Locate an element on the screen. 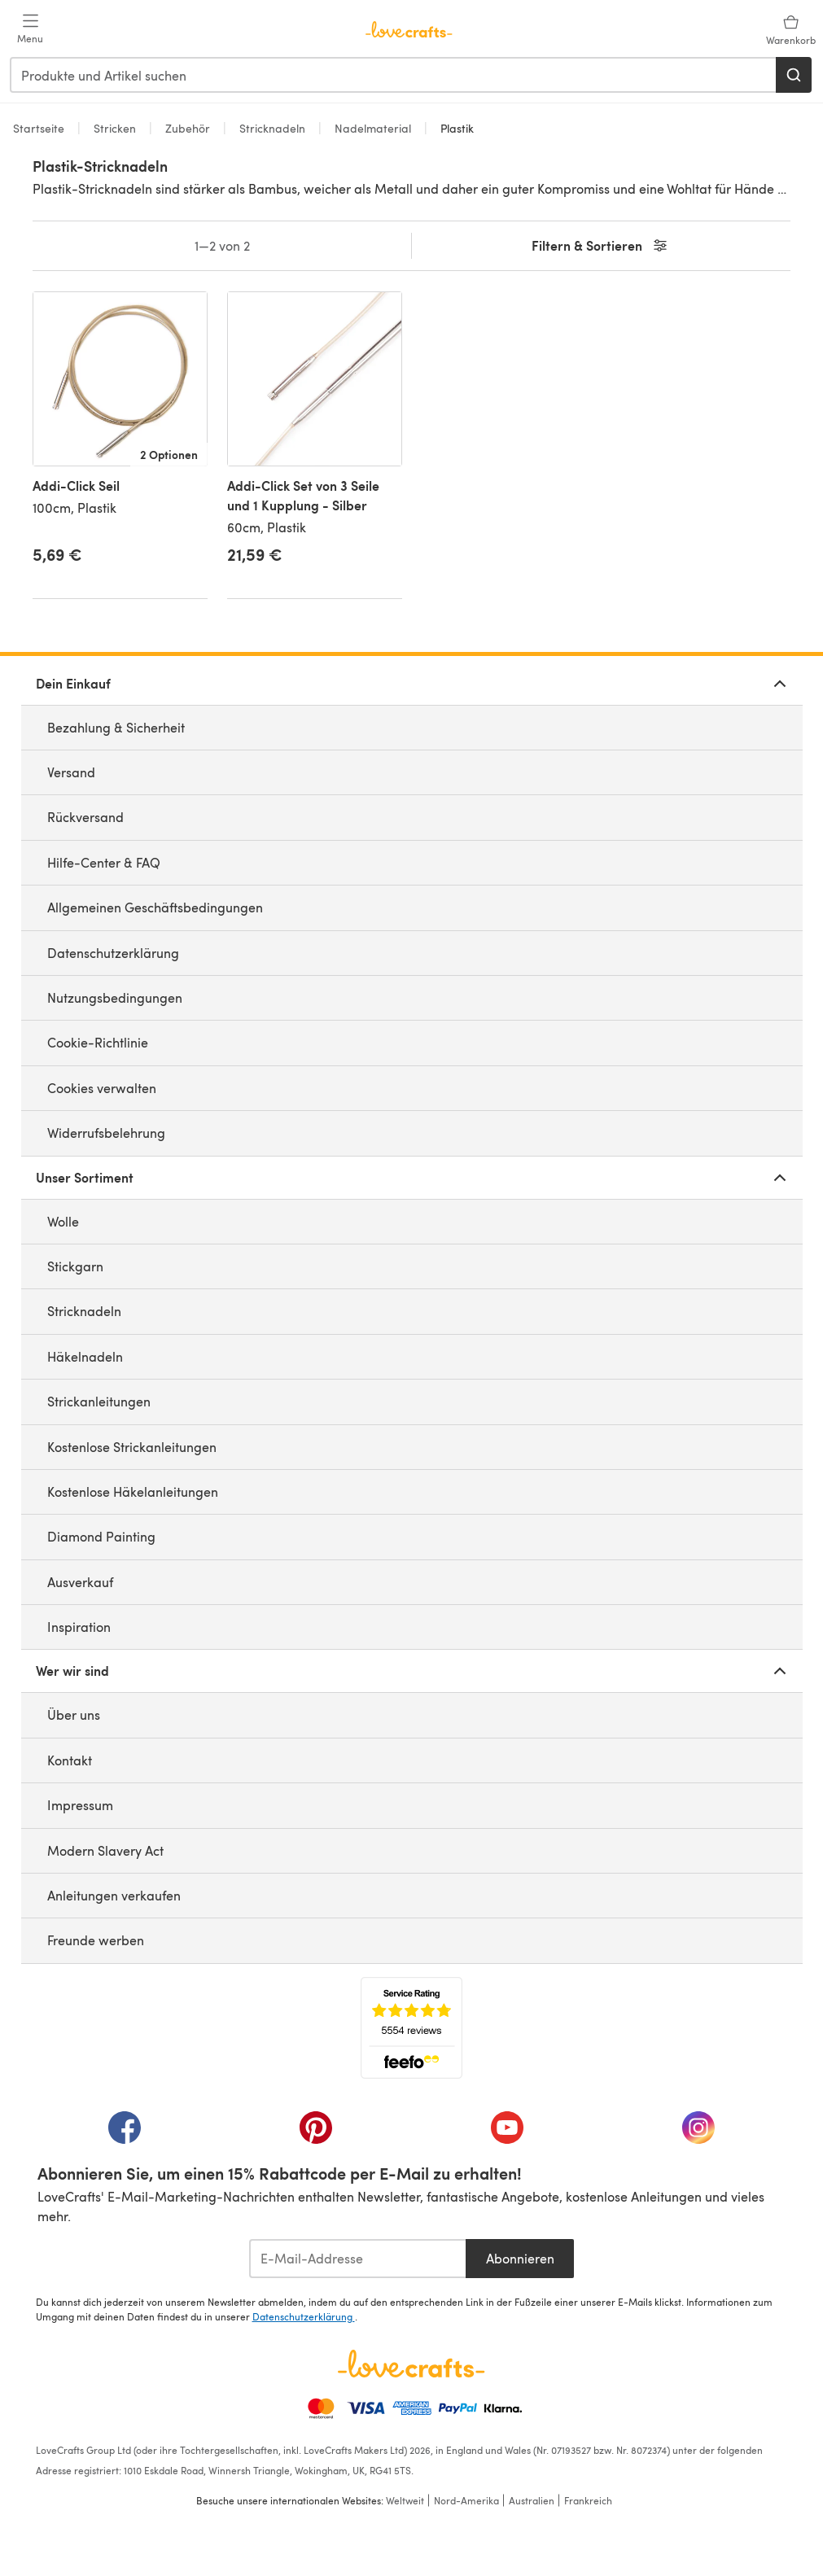  Filtern & Sortieren is located at coordinates (601, 246).